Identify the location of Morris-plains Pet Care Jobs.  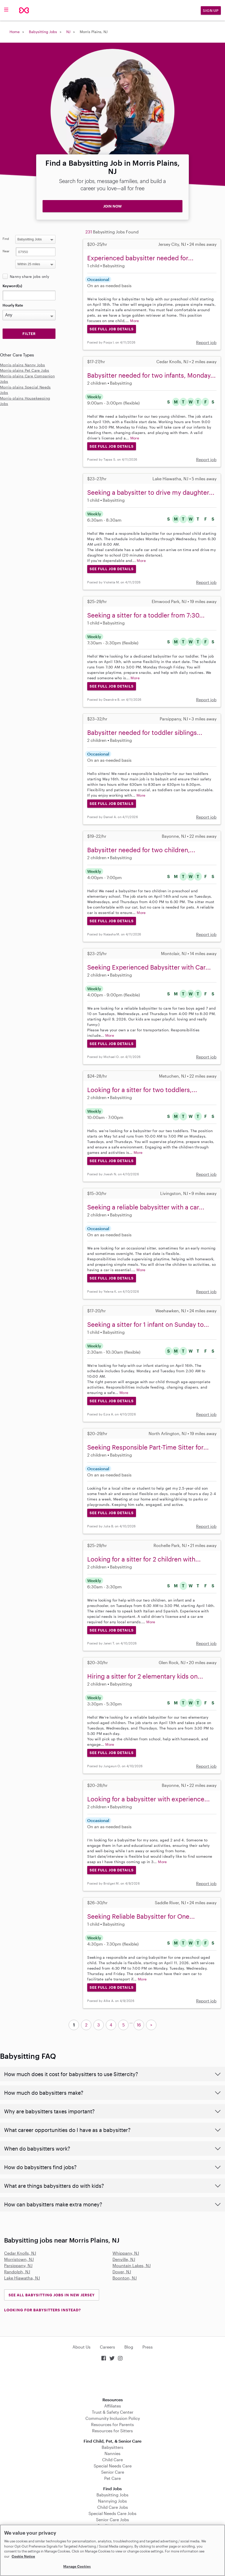
(24, 370).